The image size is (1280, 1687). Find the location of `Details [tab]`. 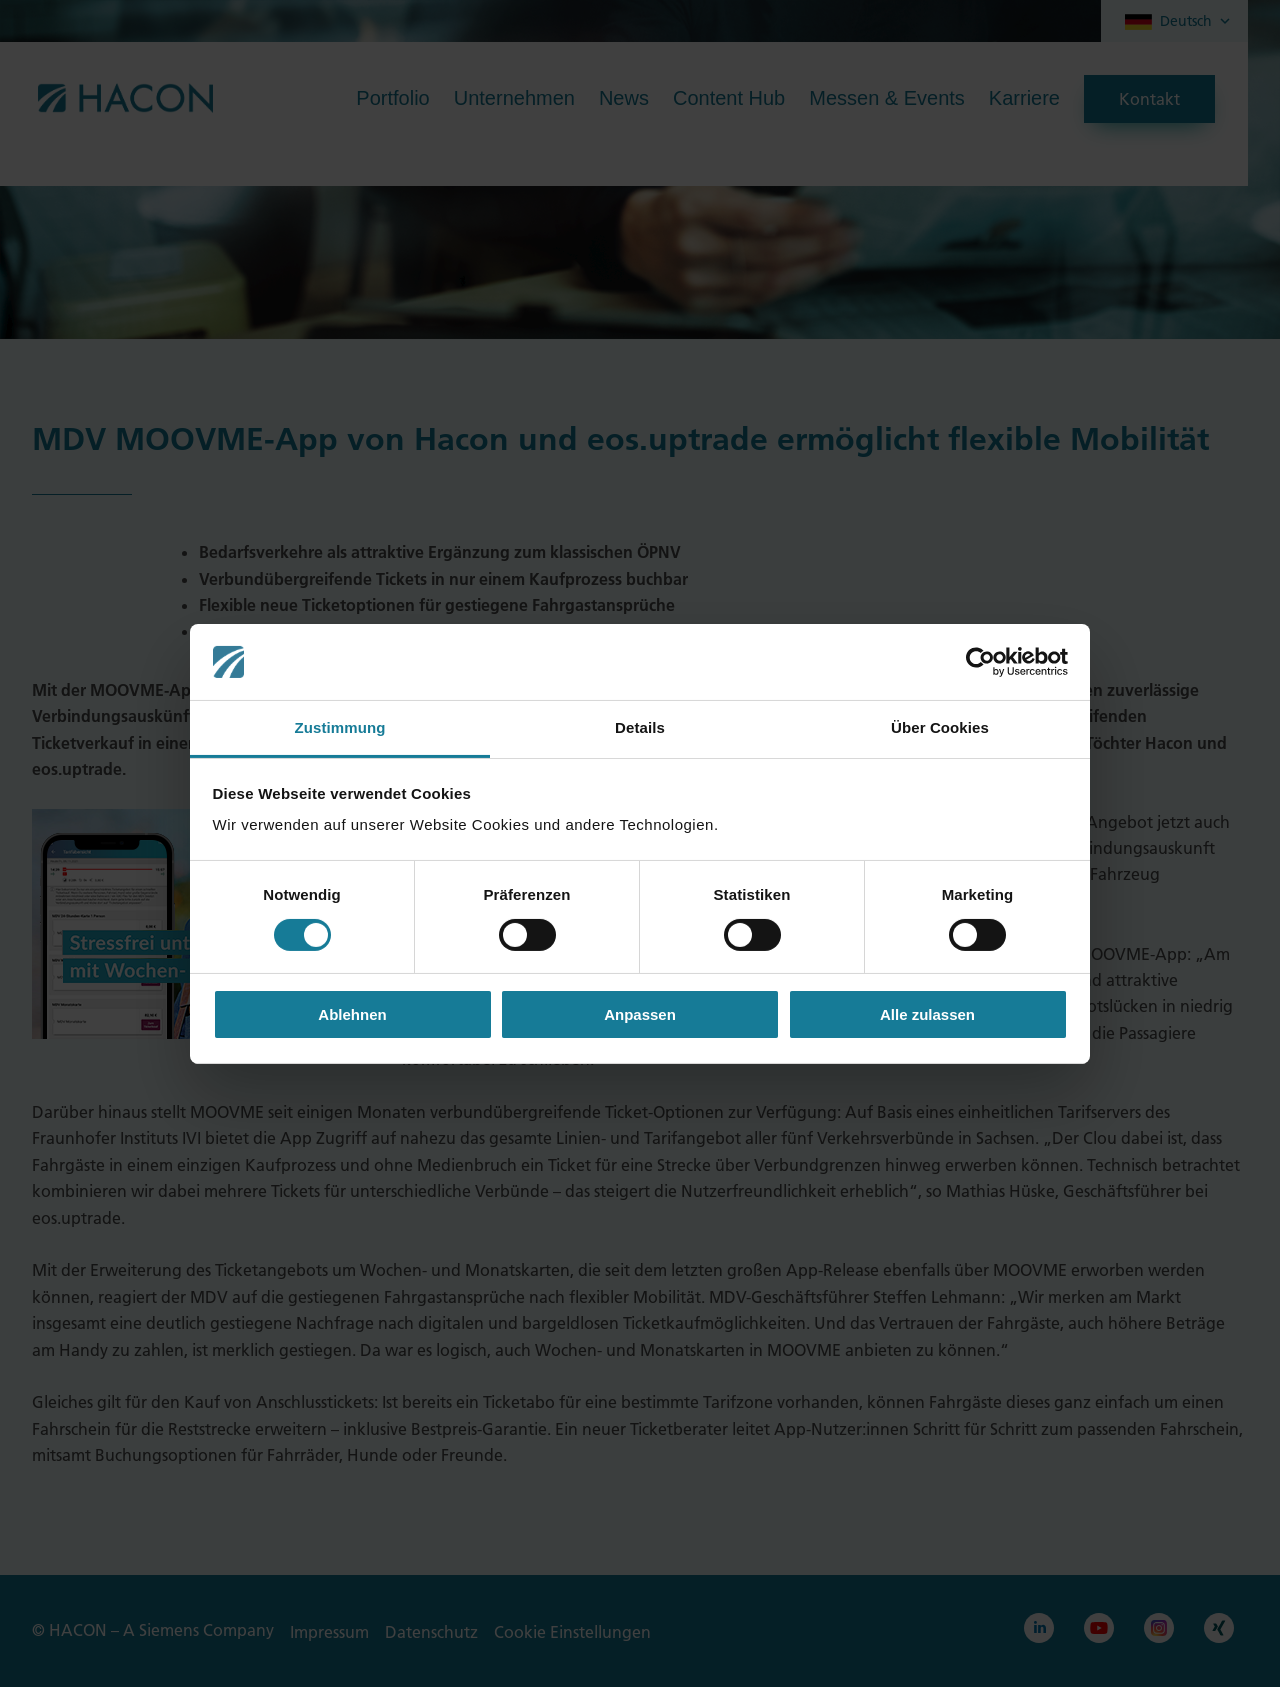

Details [tab] is located at coordinates (640, 727).